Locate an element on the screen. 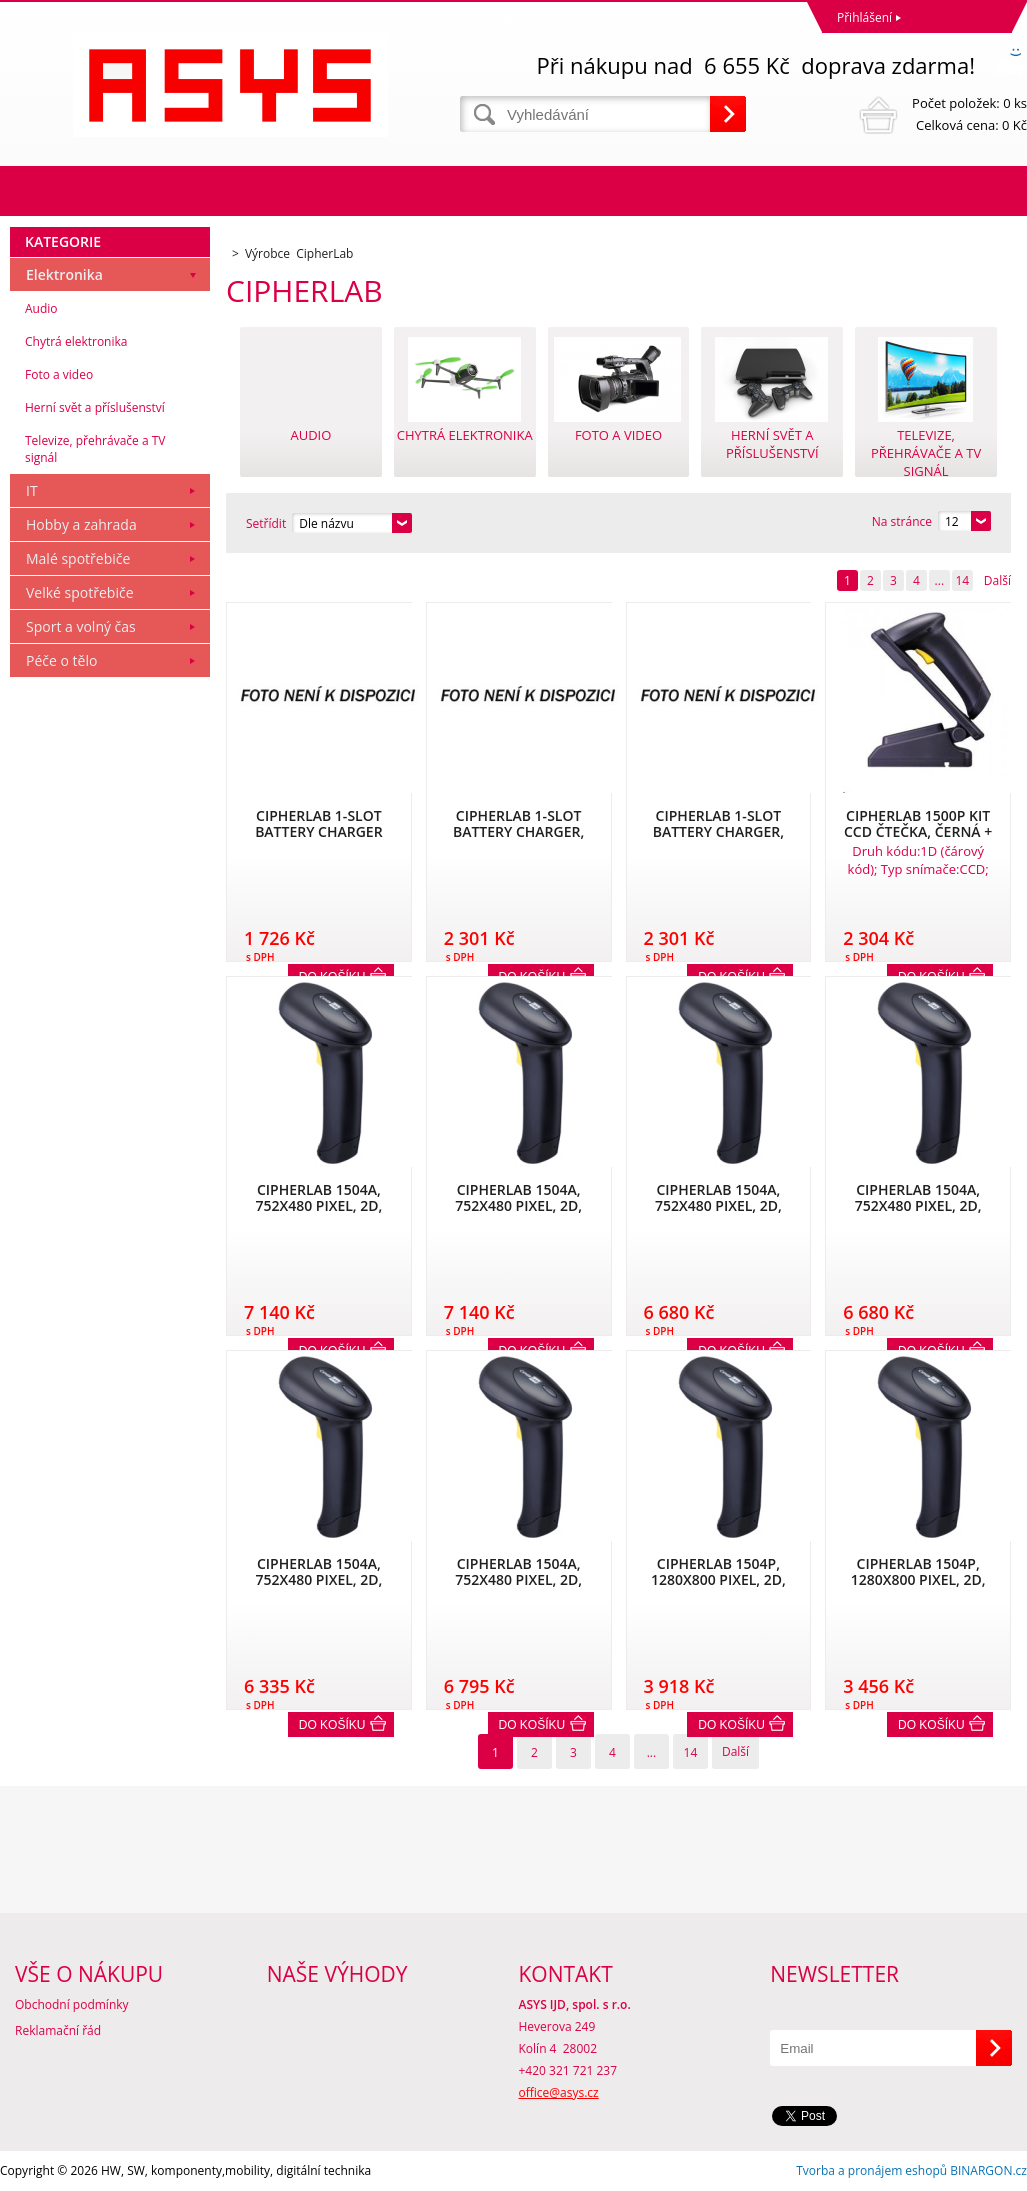 This screenshot has width=1027, height=2191. Hobby a zahrada is located at coordinates (81, 524).